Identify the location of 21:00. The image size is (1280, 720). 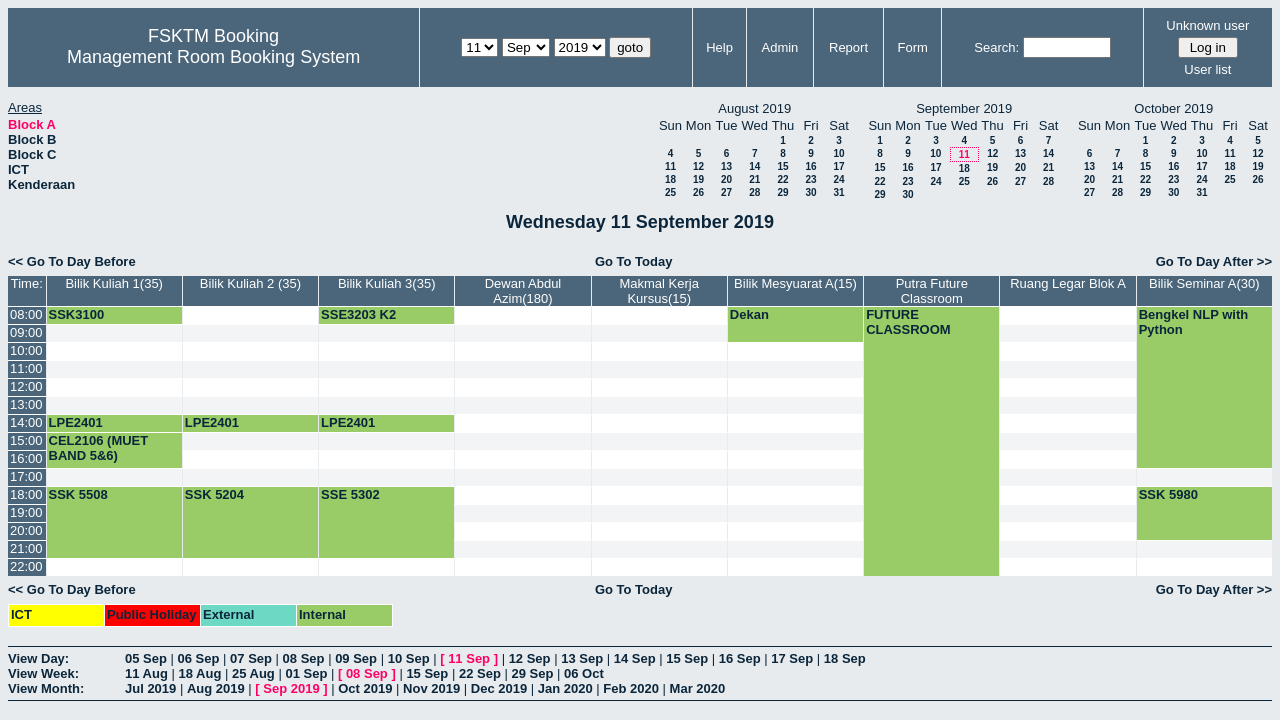
(26, 548).